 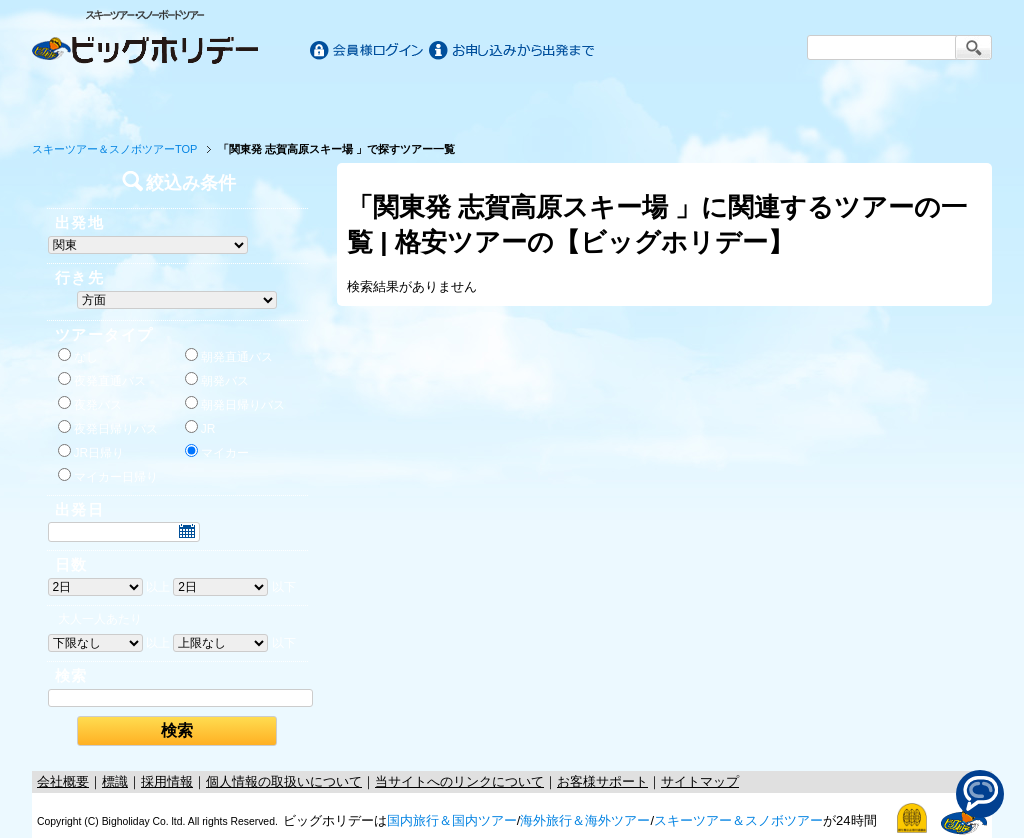 What do you see at coordinates (108, 428) in the screenshot?
I see `夜発日帰りバス` at bounding box center [108, 428].